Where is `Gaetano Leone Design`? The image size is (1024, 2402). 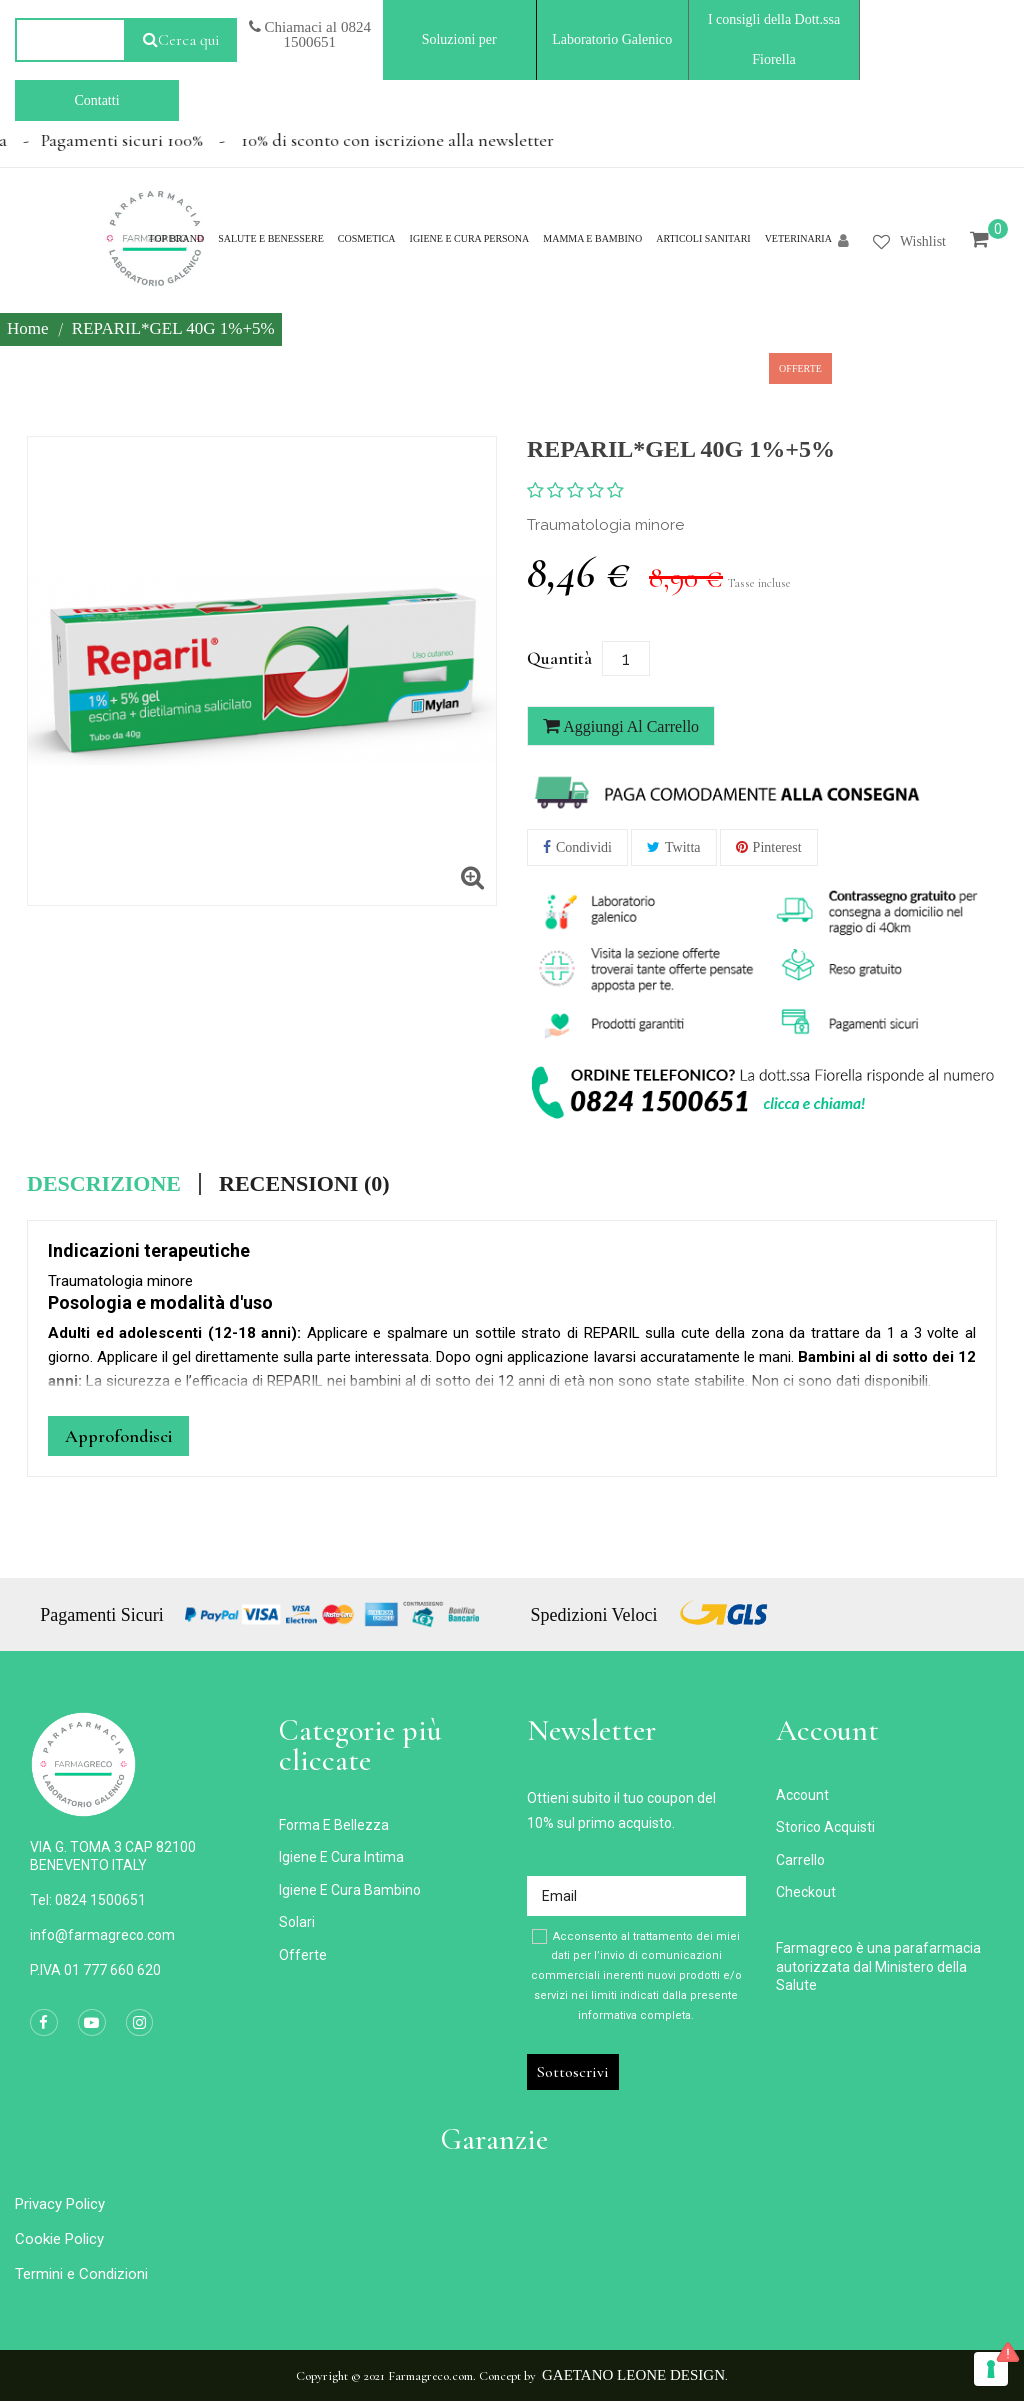 Gaetano Leone Design is located at coordinates (633, 2375).